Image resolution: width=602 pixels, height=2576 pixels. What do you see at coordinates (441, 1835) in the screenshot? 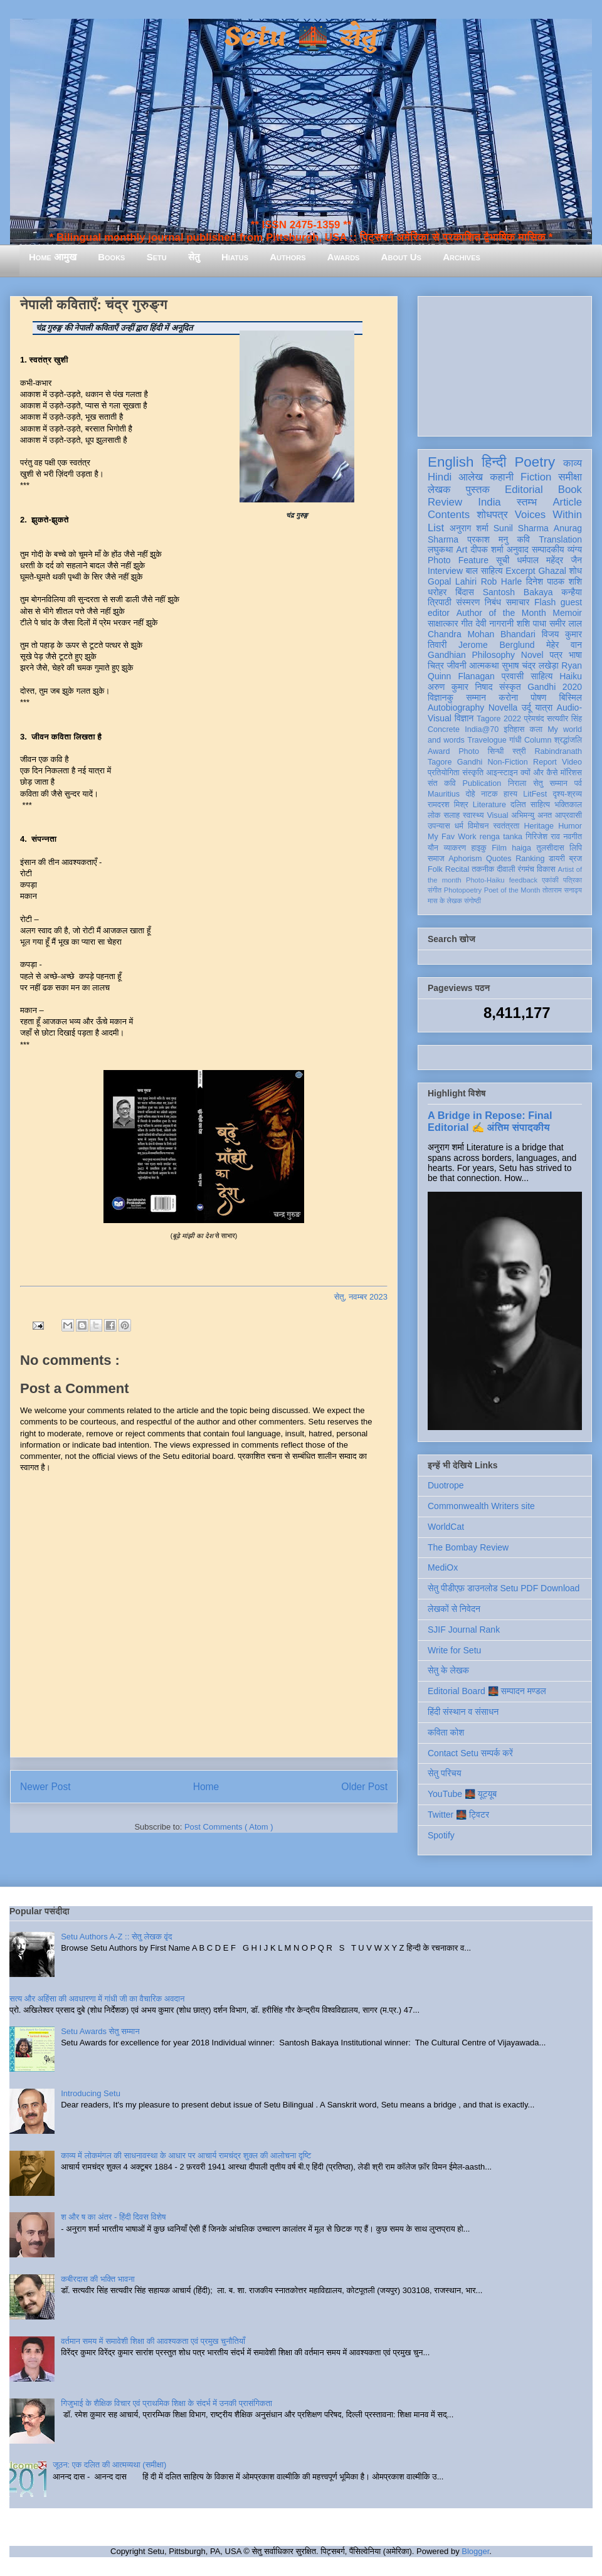
I see `Spotify` at bounding box center [441, 1835].